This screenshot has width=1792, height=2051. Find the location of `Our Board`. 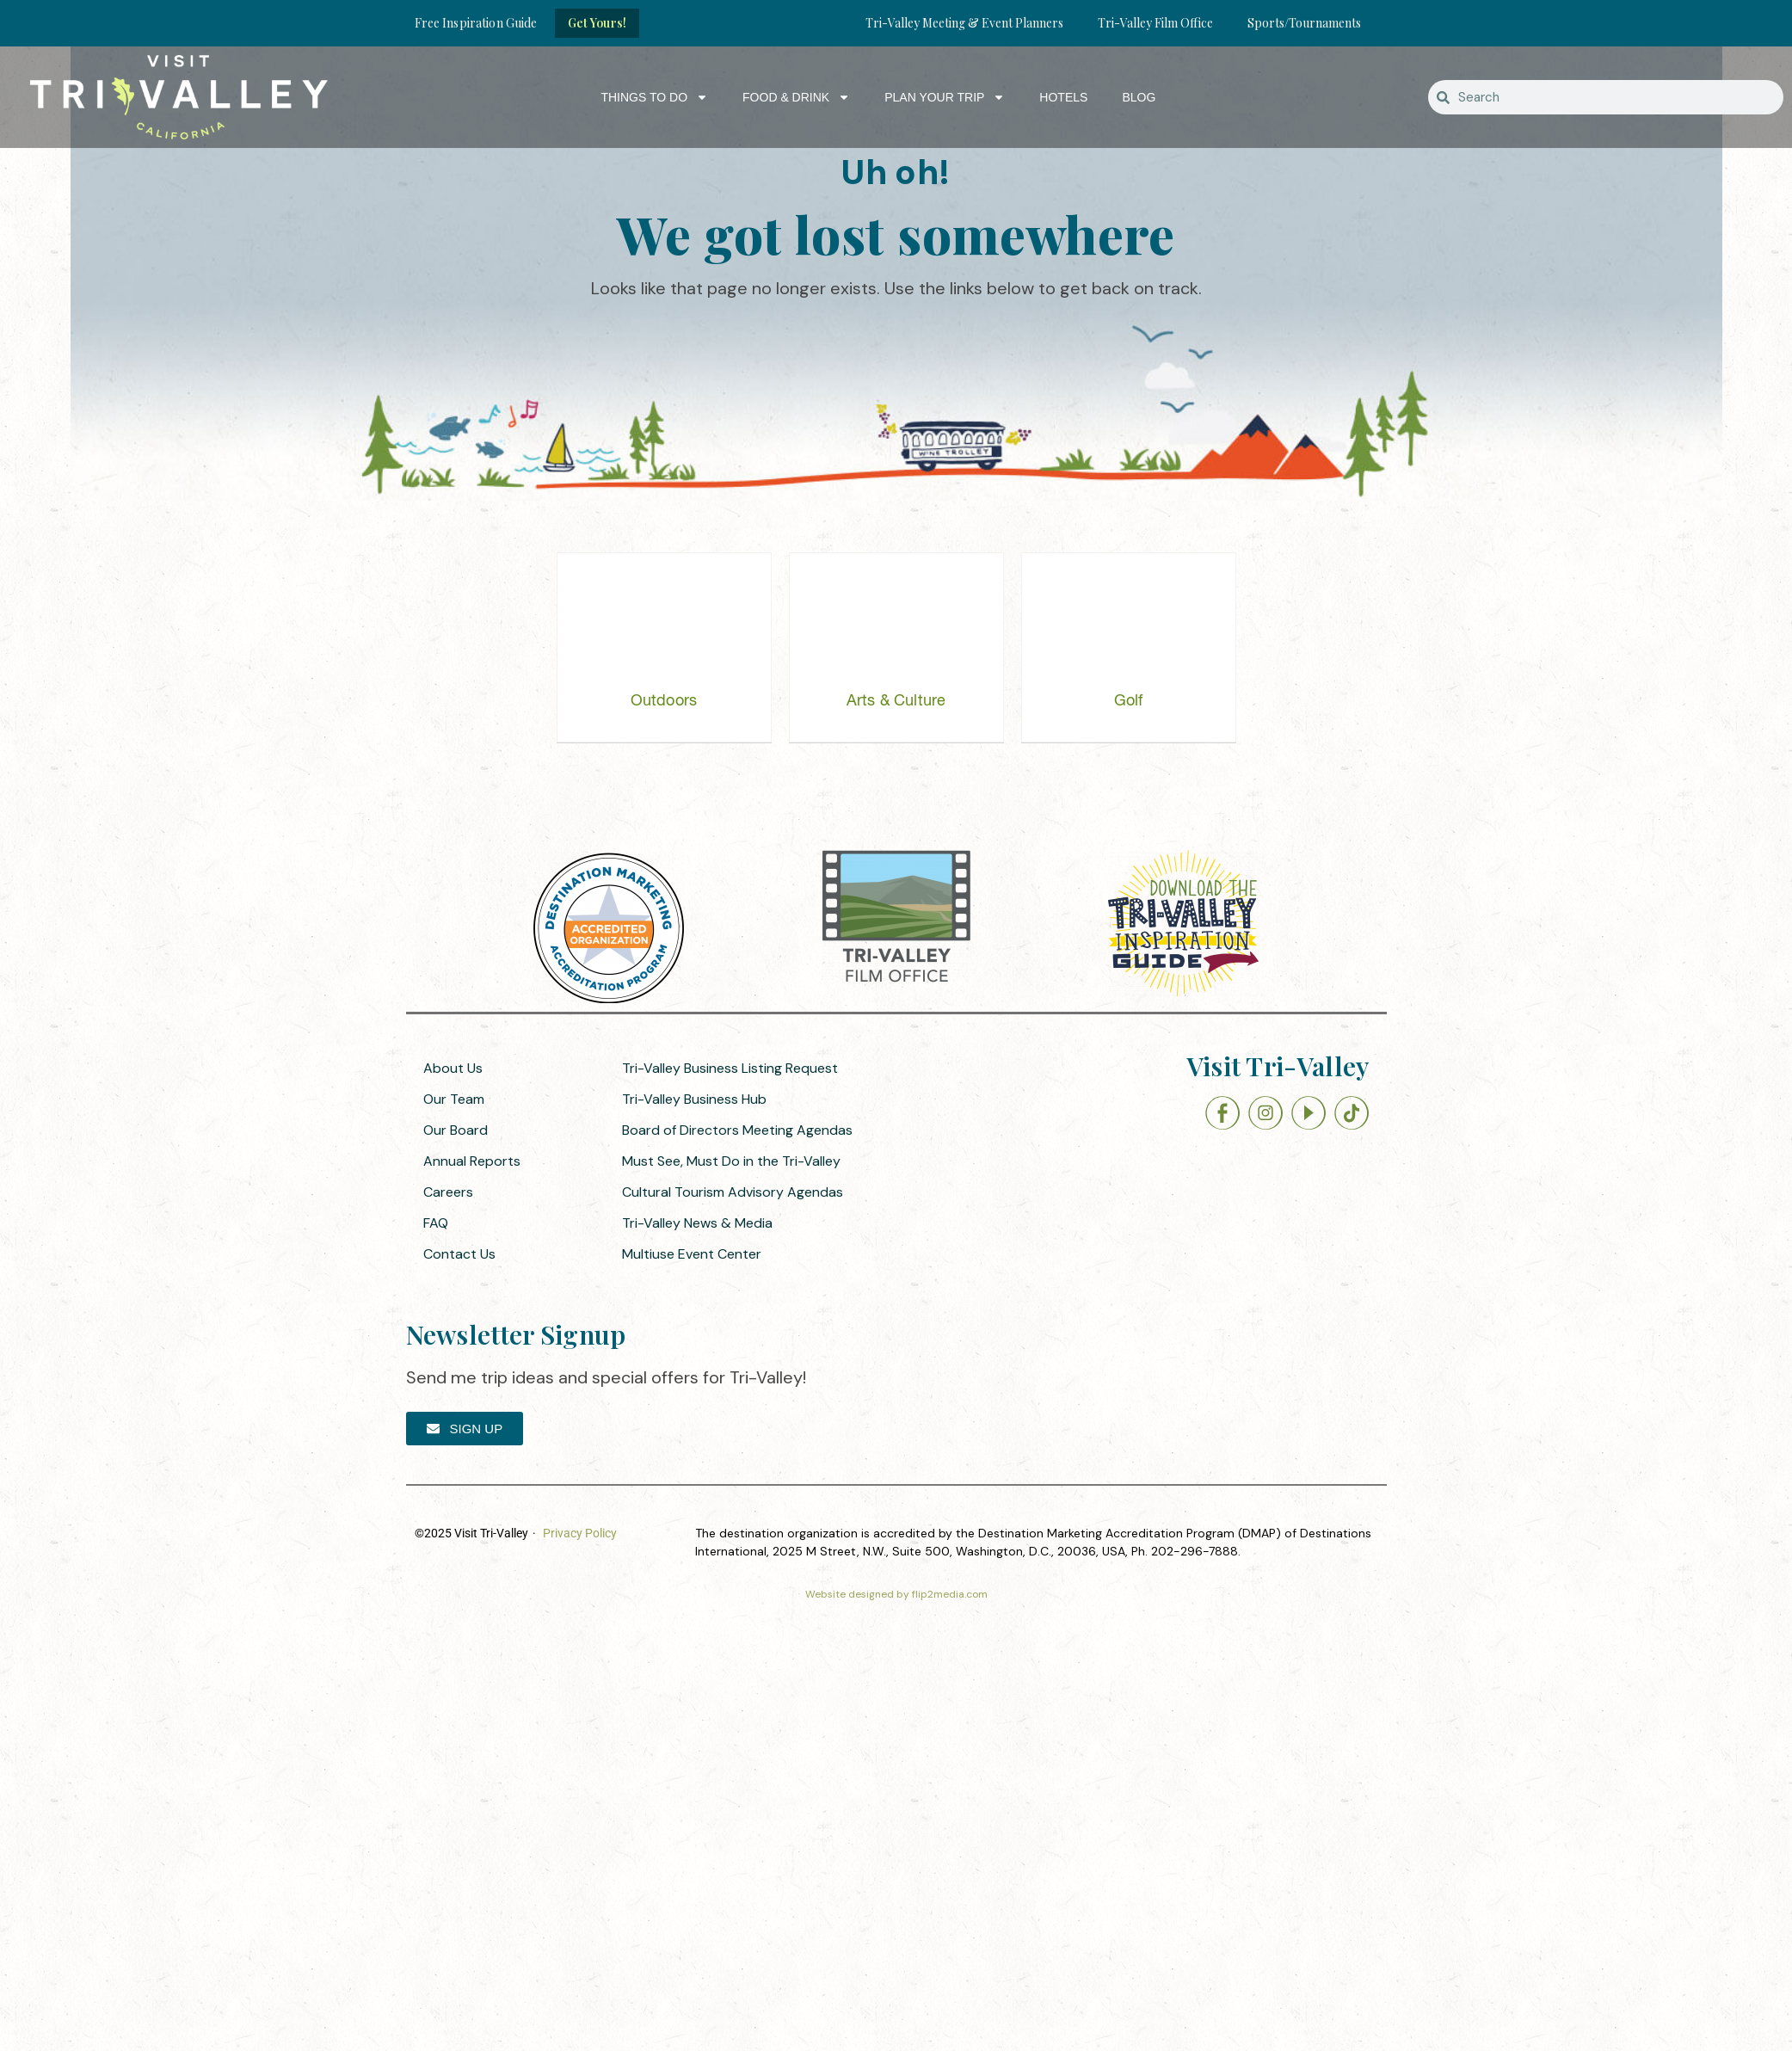

Our Board is located at coordinates (455, 1130).